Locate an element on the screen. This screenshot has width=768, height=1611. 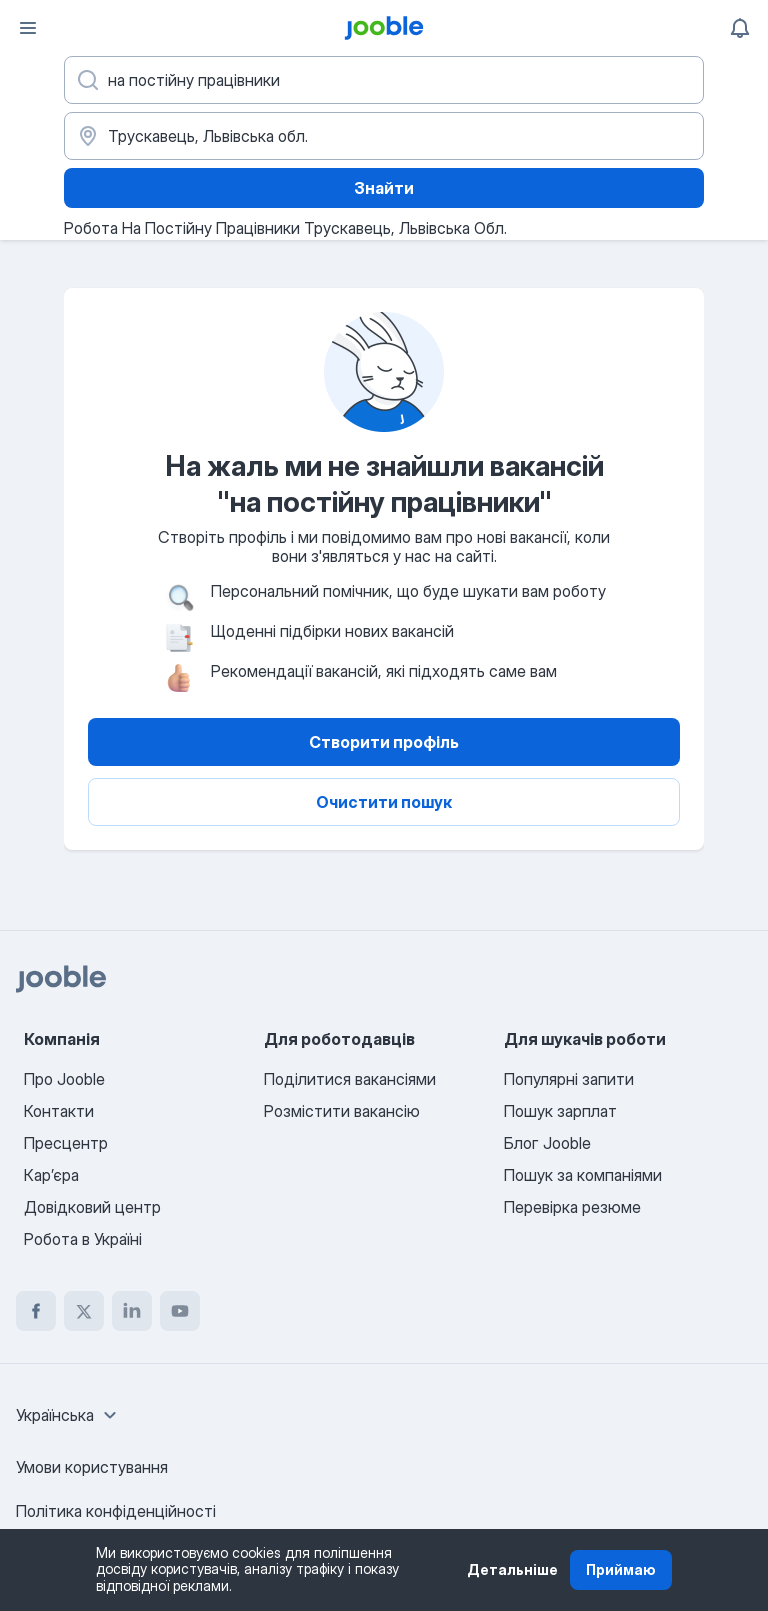
Створити профіль is located at coordinates (384, 742).